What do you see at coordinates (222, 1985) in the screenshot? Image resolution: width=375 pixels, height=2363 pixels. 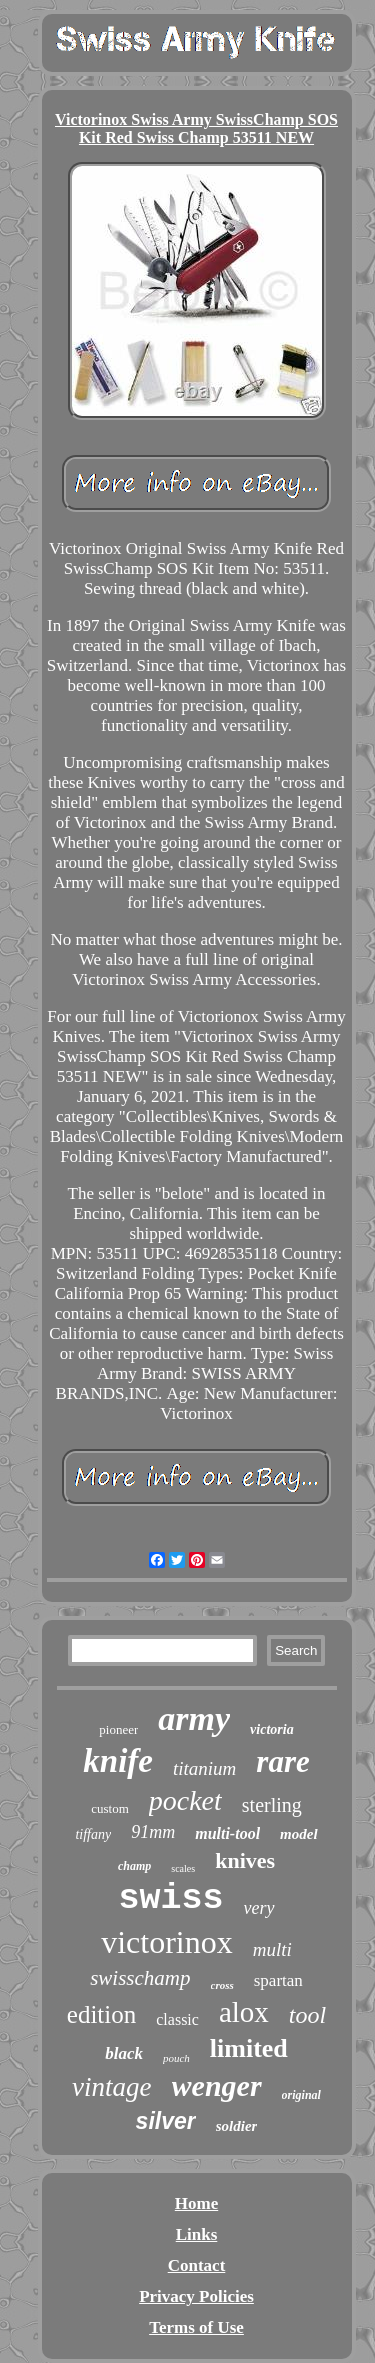 I see `cross` at bounding box center [222, 1985].